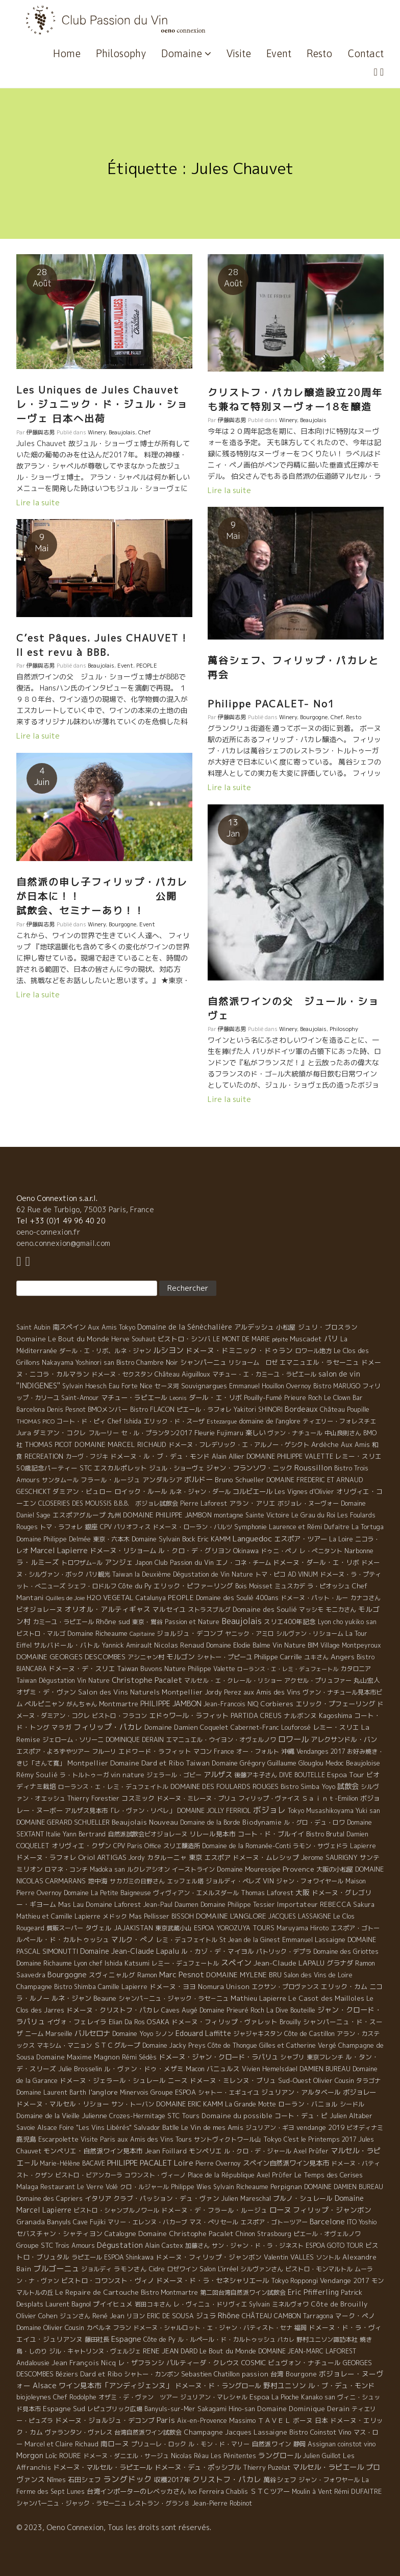 This screenshot has height=2576, width=400. Describe the element at coordinates (280, 1339) in the screenshot. I see `pépite [pépite (1 élément)]` at that location.